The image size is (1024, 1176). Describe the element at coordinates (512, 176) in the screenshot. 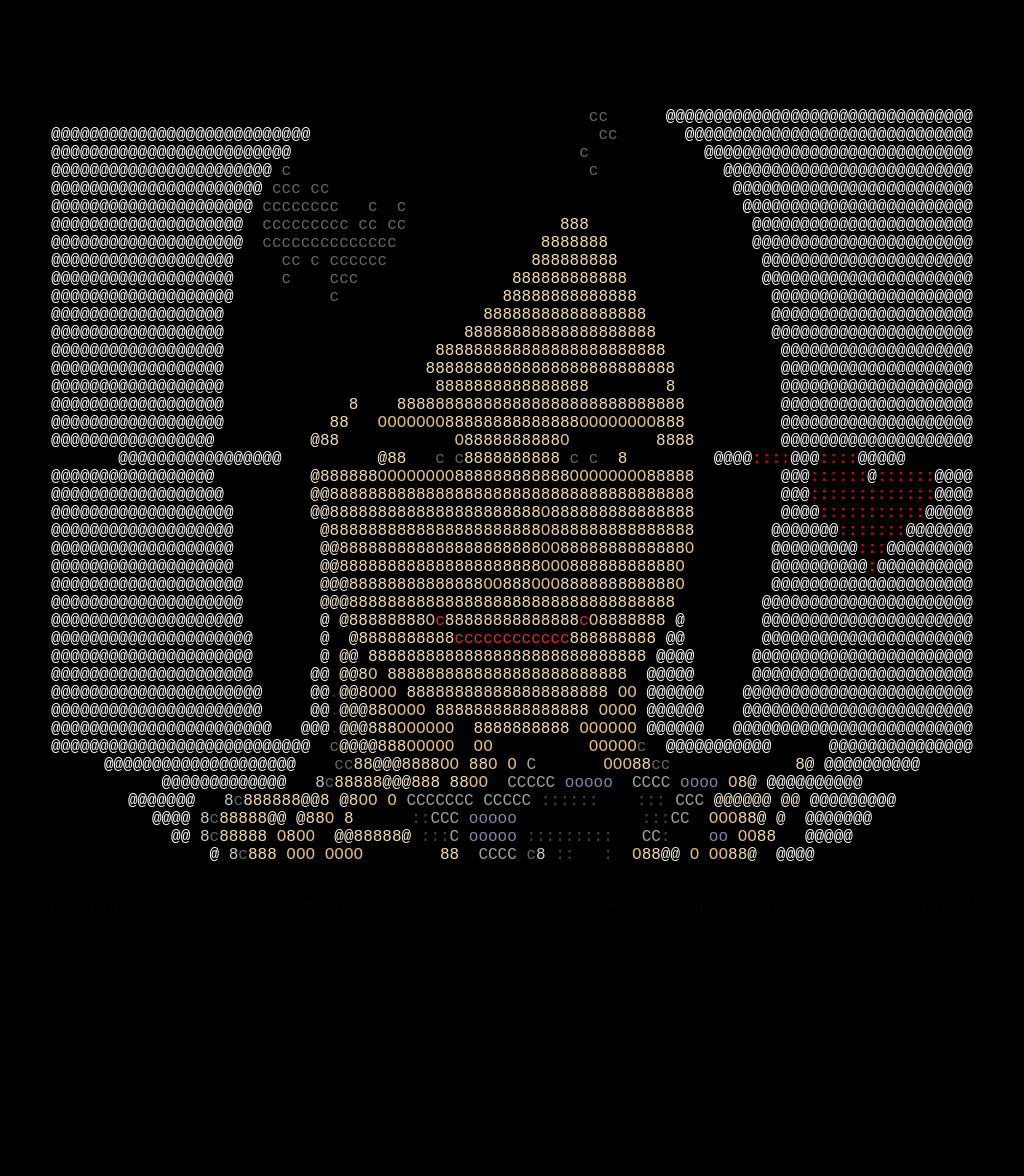

I see `@@@@@@@@@@@@@@@@@@@@@@@@@@@@@@ @@@@@@@@@@@@@@@@@@@@@@@@@` at that location.